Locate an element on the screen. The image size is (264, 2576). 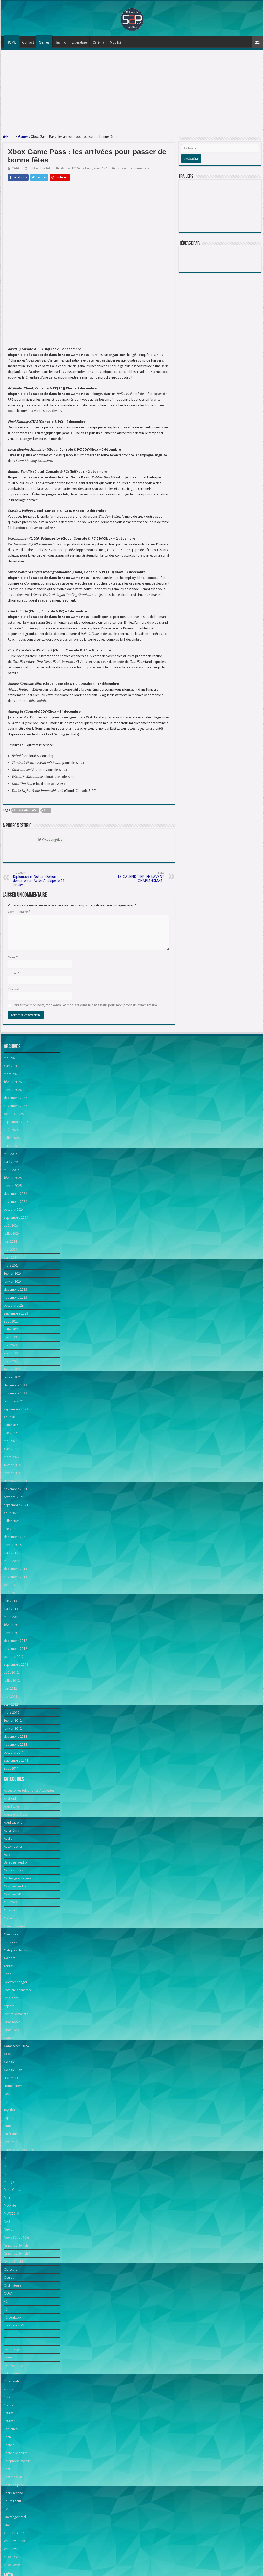
Communiqués is located at coordinates (14, 1856).